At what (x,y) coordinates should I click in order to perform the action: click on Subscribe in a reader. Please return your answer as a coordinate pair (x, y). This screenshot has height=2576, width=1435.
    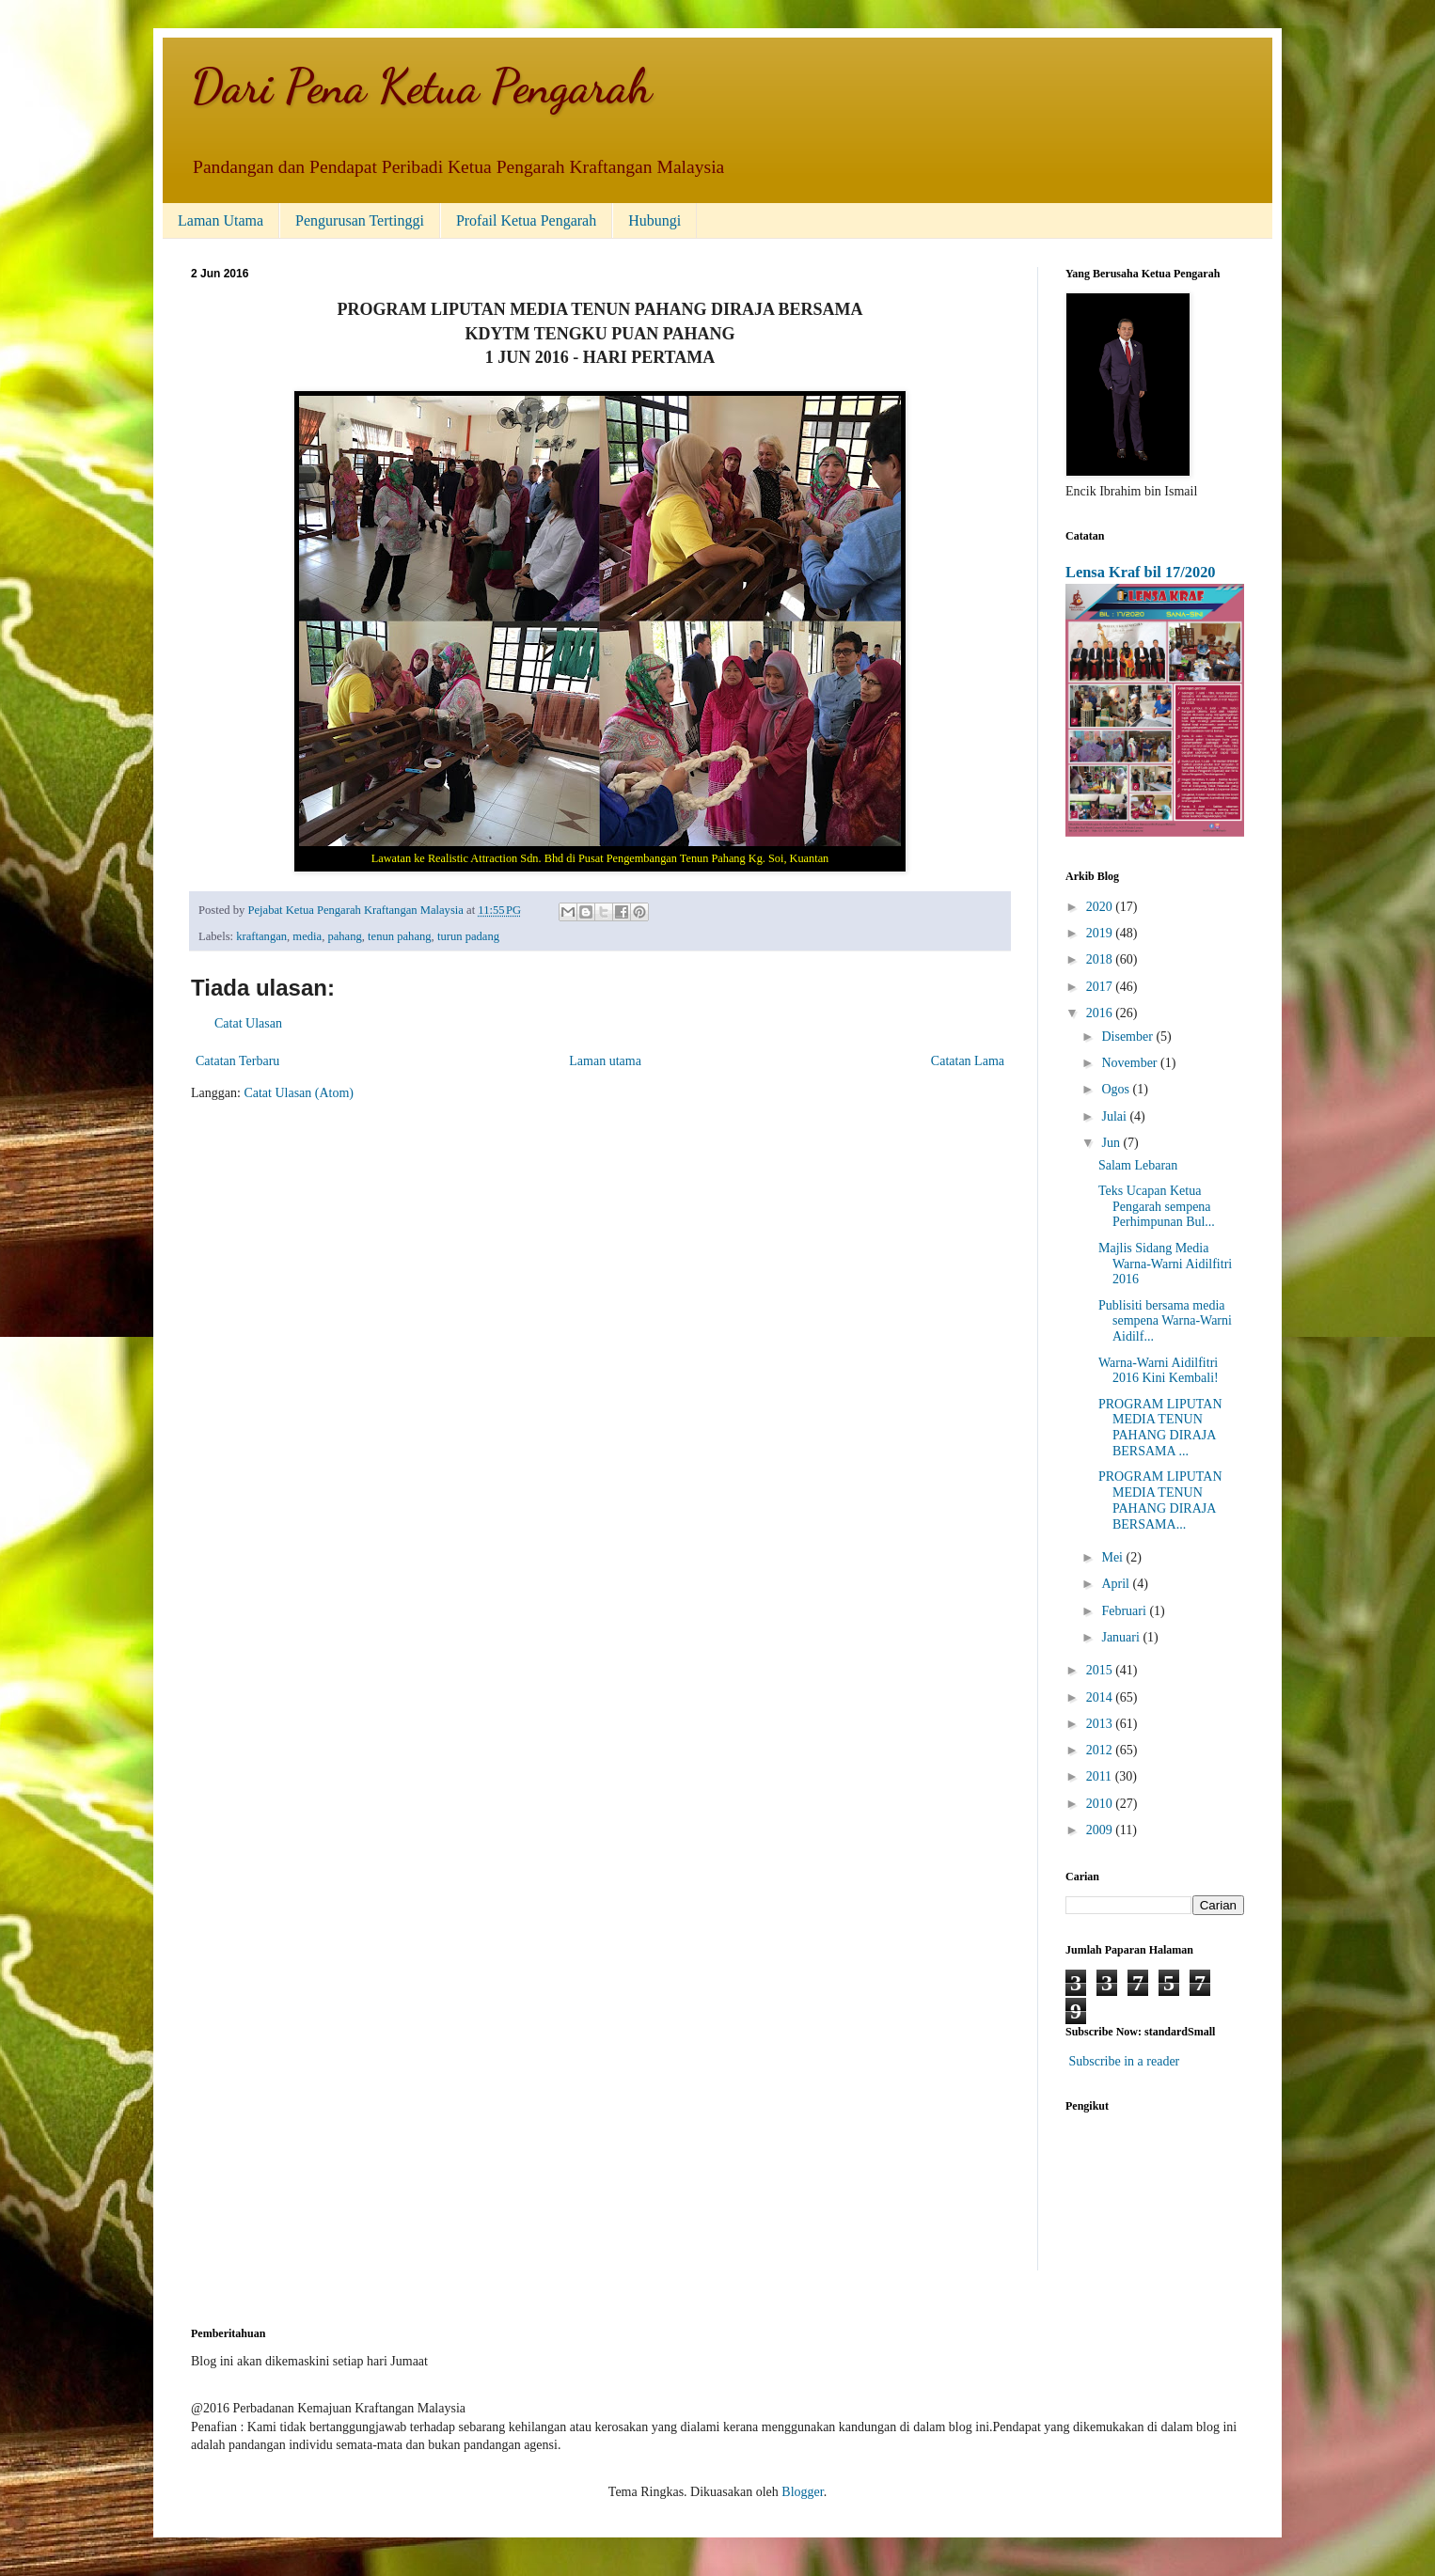
    Looking at the image, I should click on (1124, 2061).